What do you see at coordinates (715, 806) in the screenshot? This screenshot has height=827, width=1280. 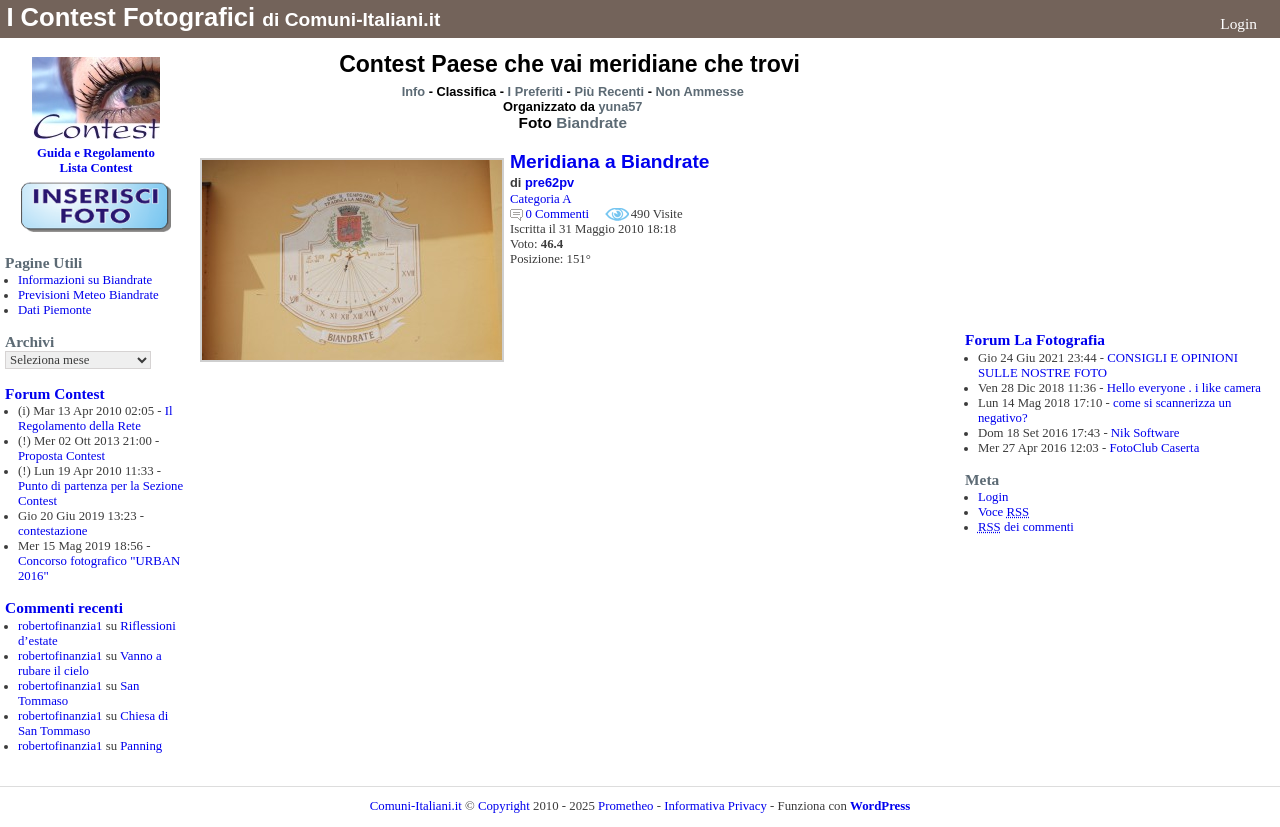 I see `Informativa Privacy` at bounding box center [715, 806].